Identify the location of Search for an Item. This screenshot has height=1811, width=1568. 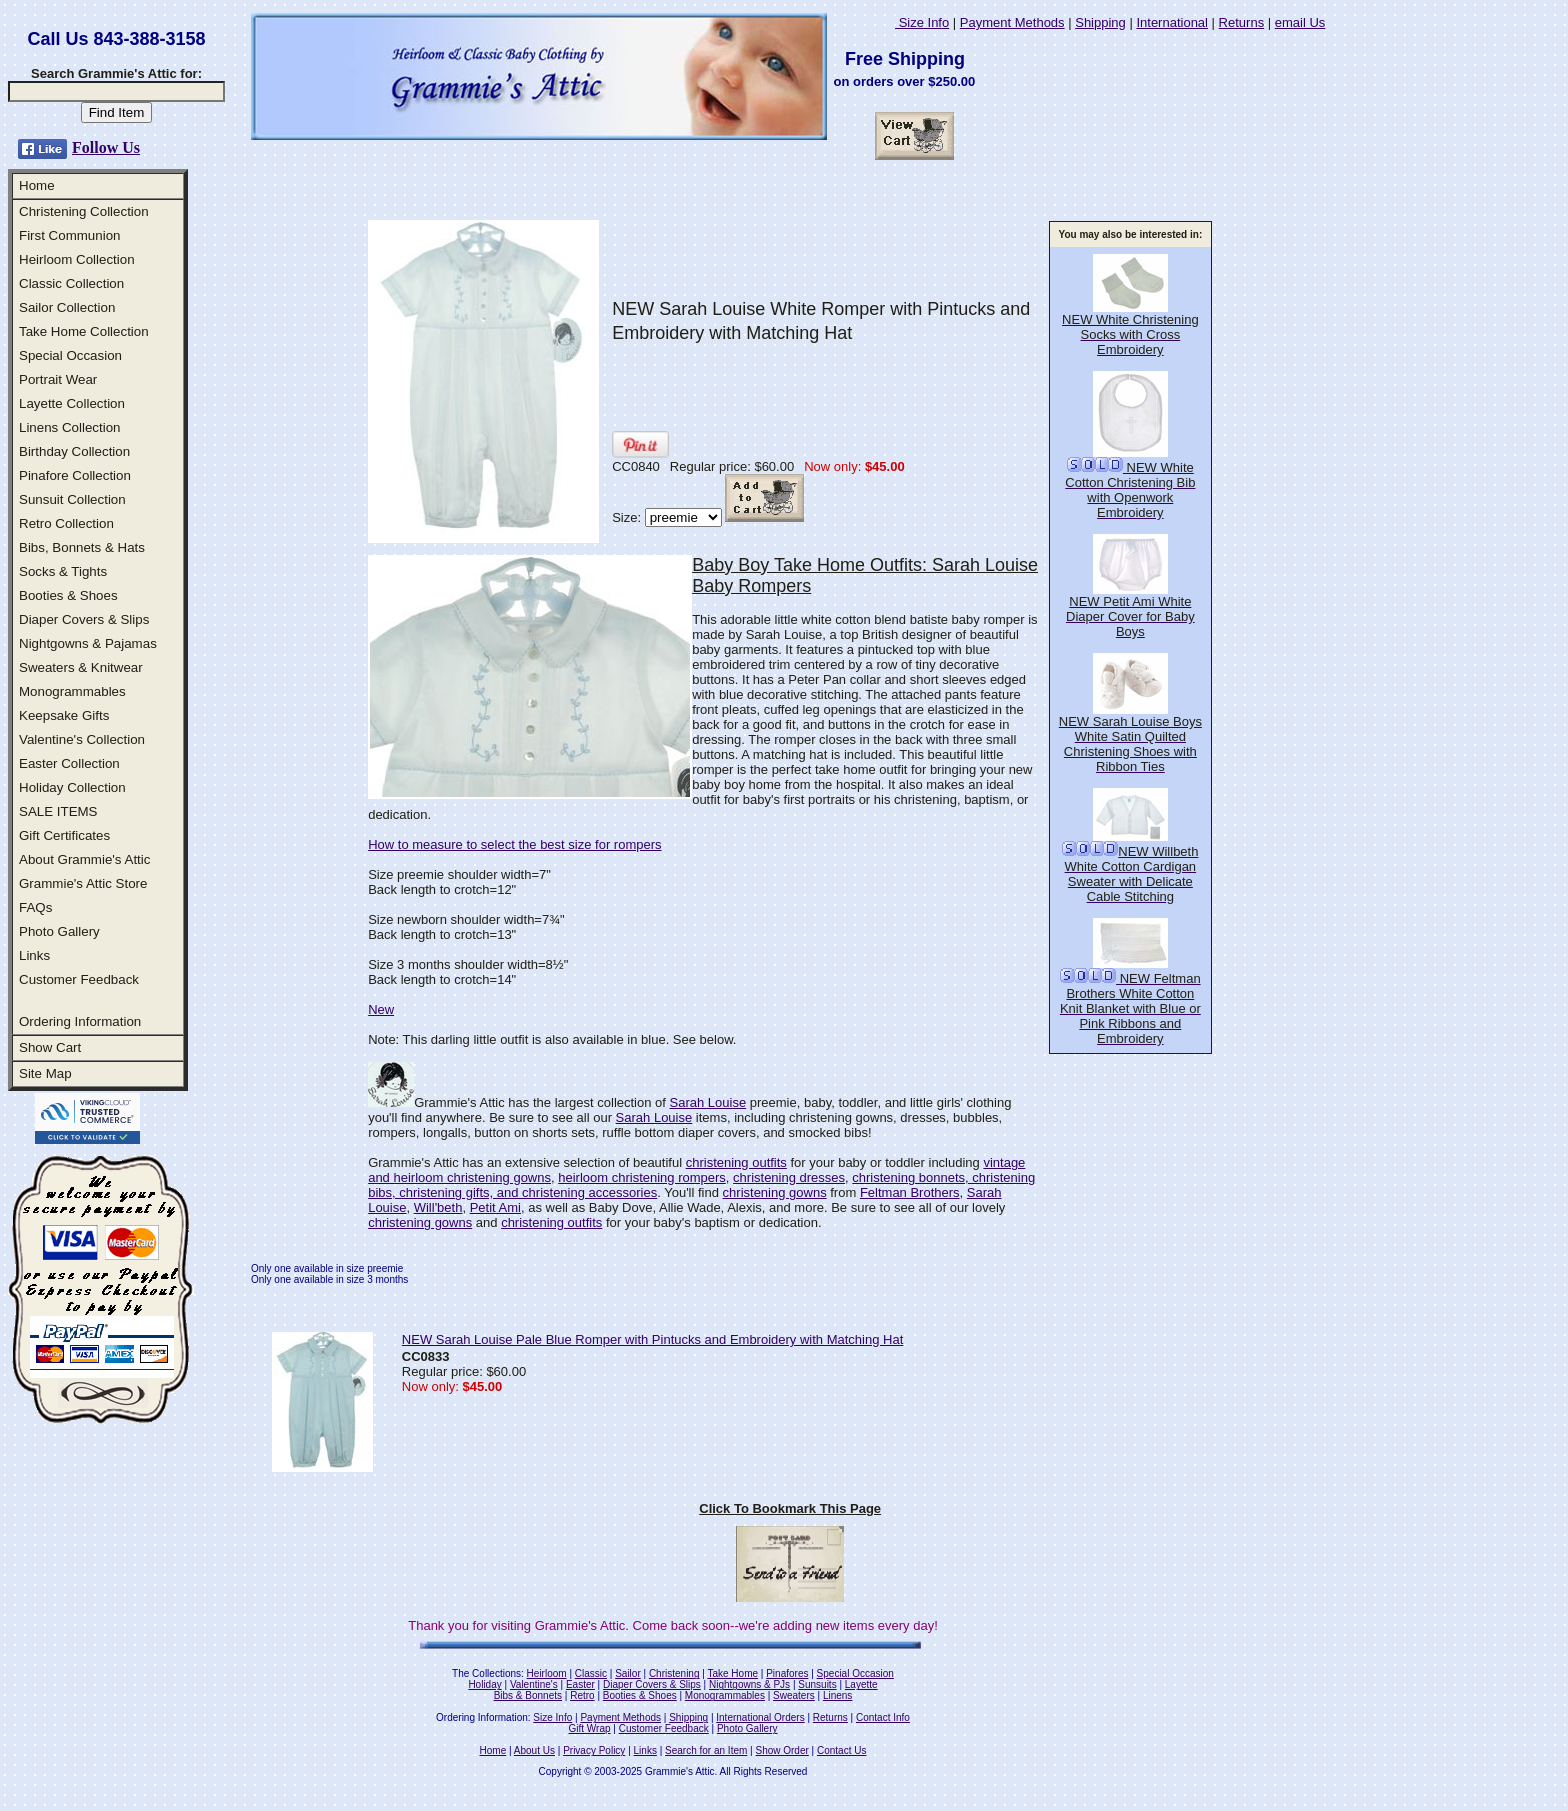
(706, 1750).